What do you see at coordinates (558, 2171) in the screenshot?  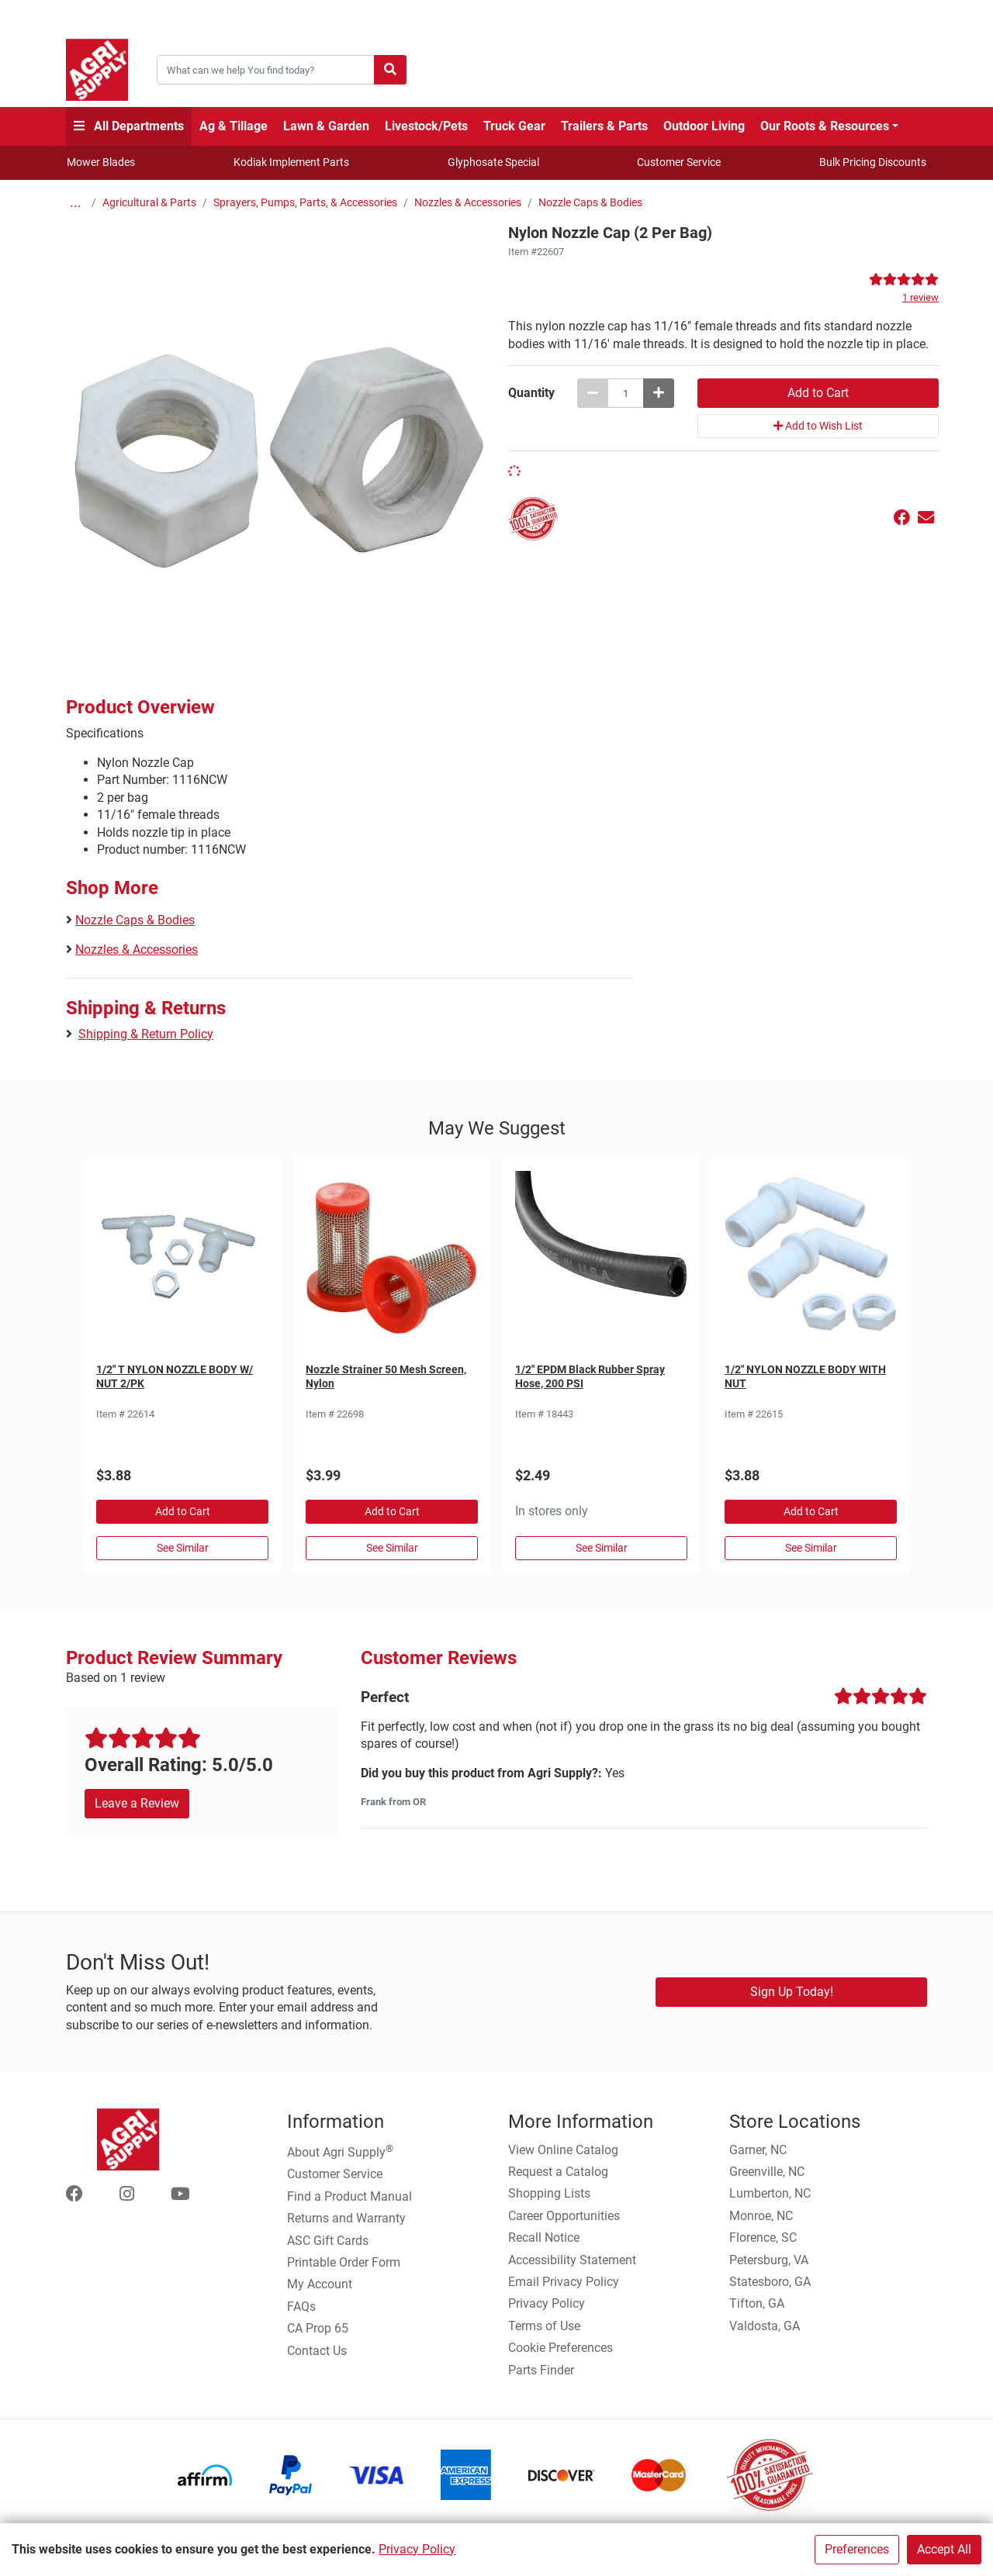 I see `Request a Catalog` at bounding box center [558, 2171].